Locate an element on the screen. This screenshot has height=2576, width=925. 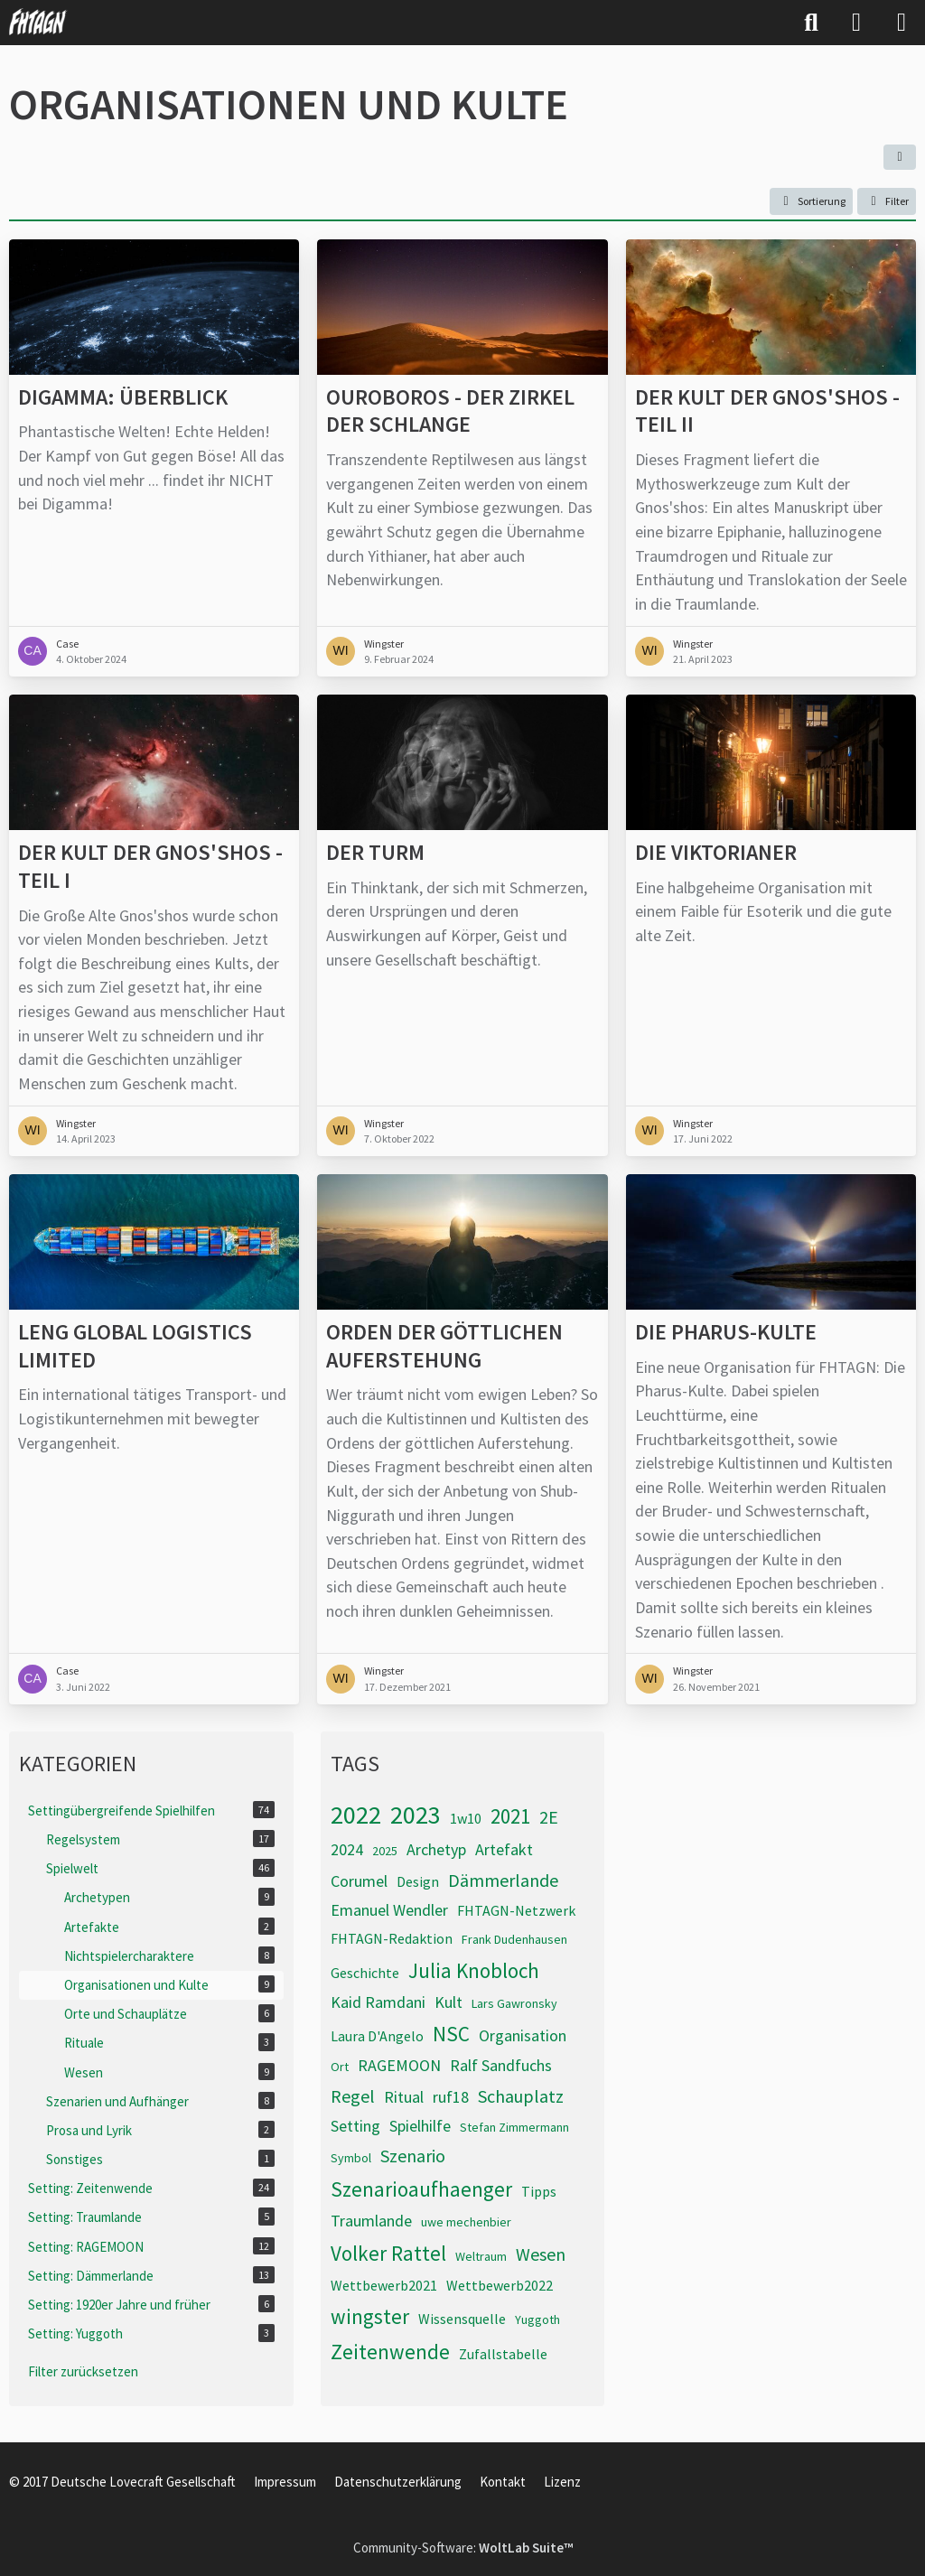
Die Pharus-Kulte is located at coordinates (726, 1332).